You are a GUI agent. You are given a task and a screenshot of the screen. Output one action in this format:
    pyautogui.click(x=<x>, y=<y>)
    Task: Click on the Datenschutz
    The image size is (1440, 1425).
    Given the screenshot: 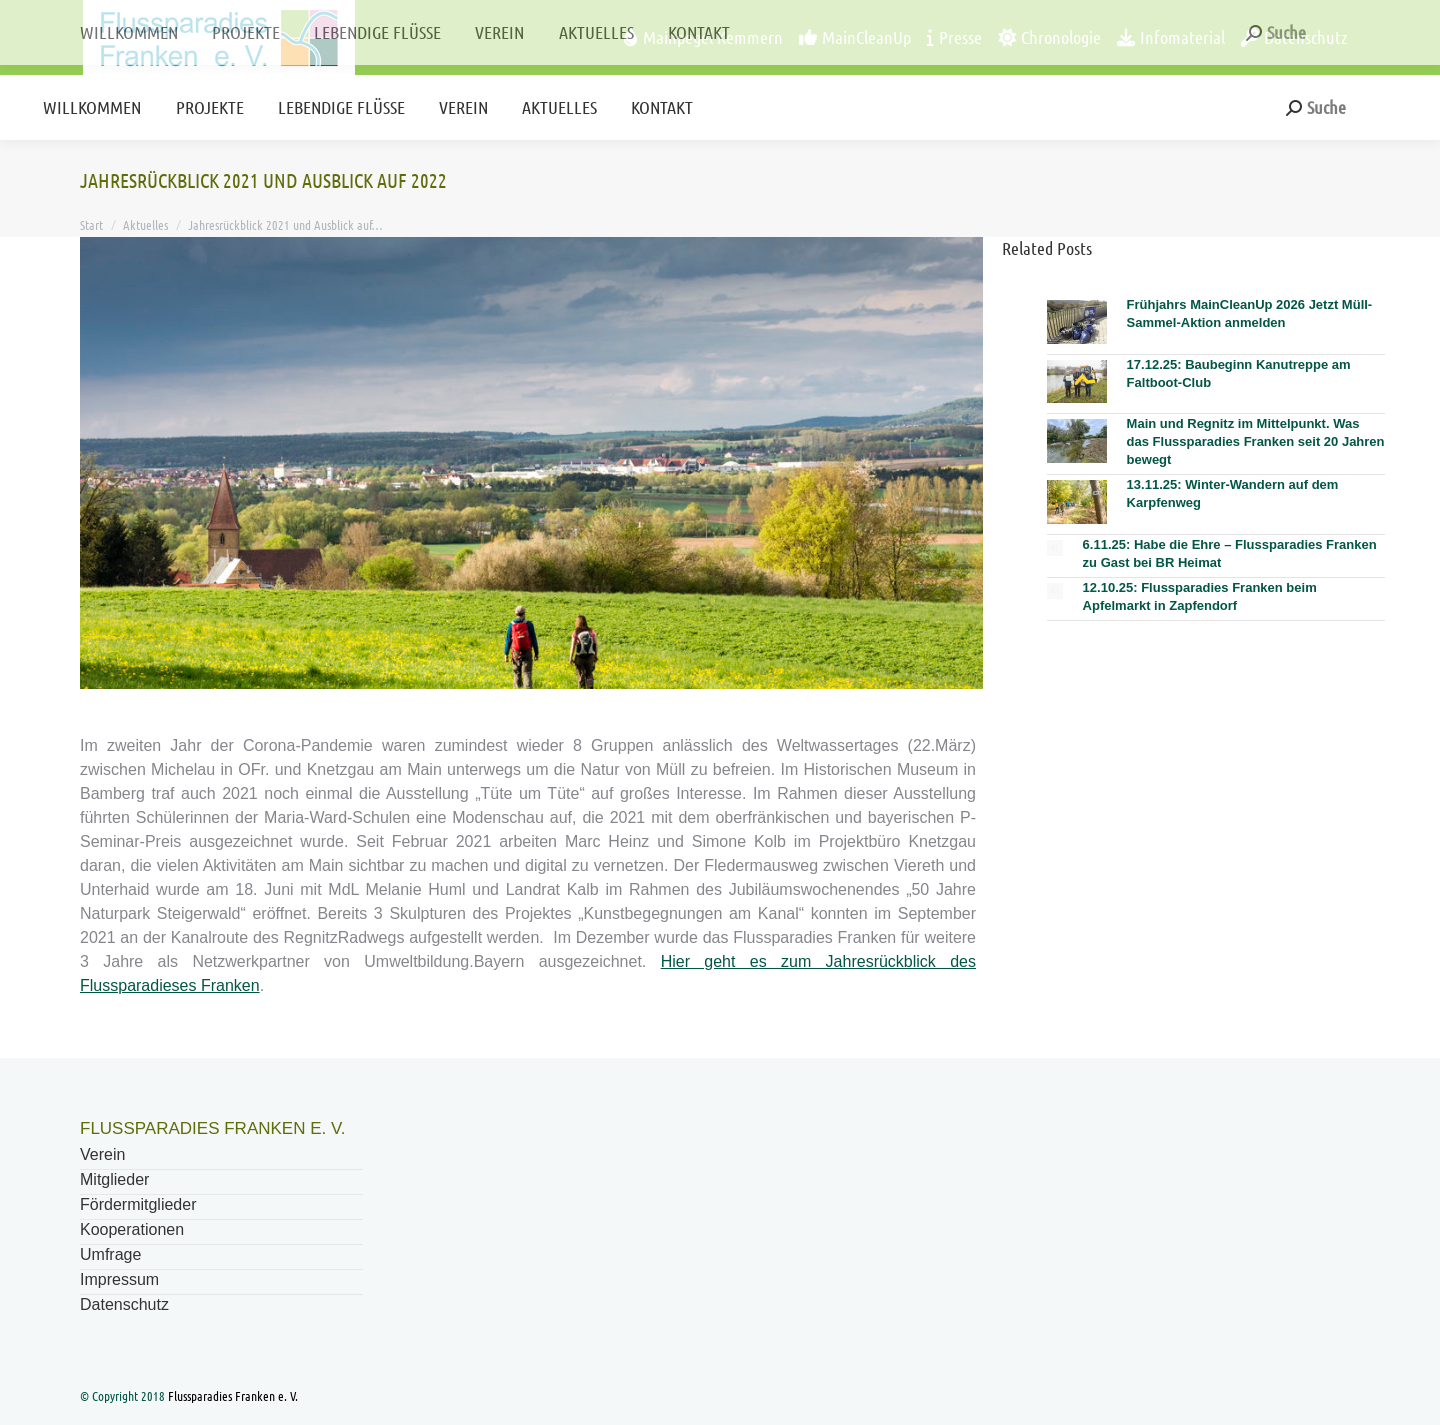 What is the action you would take?
    pyautogui.click(x=1294, y=37)
    